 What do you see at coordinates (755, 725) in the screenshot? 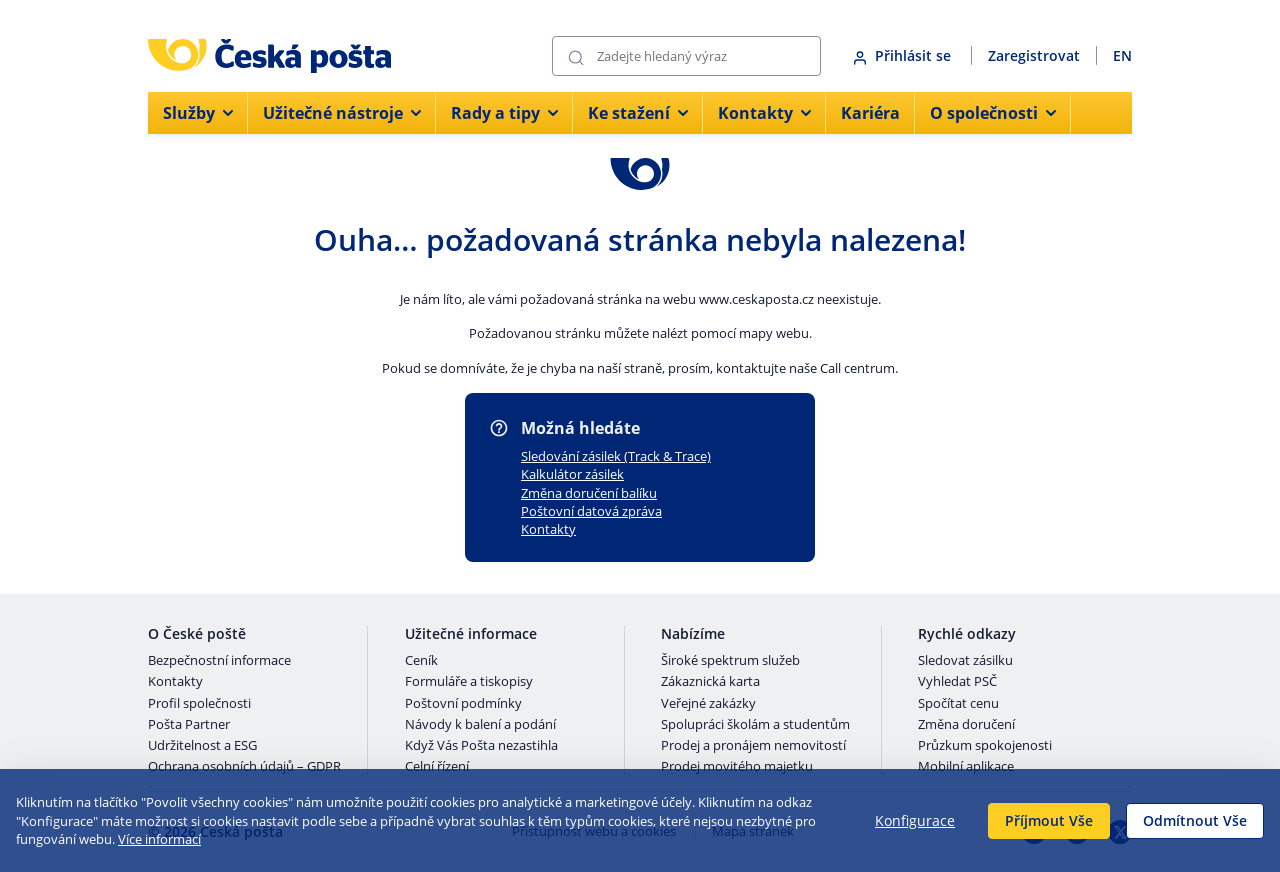
I see `Spolupráci školám a studentům` at bounding box center [755, 725].